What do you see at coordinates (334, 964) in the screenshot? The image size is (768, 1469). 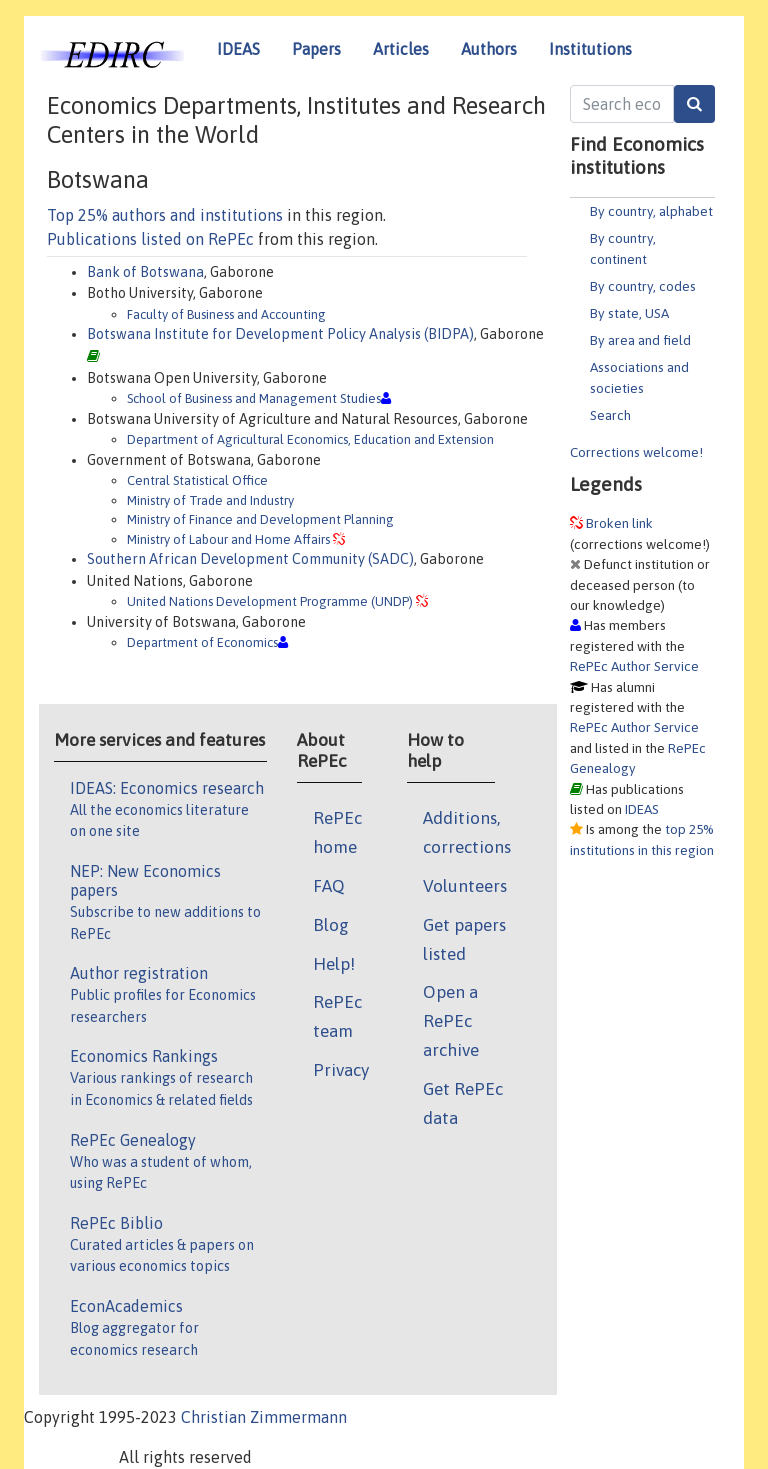 I see `Help!` at bounding box center [334, 964].